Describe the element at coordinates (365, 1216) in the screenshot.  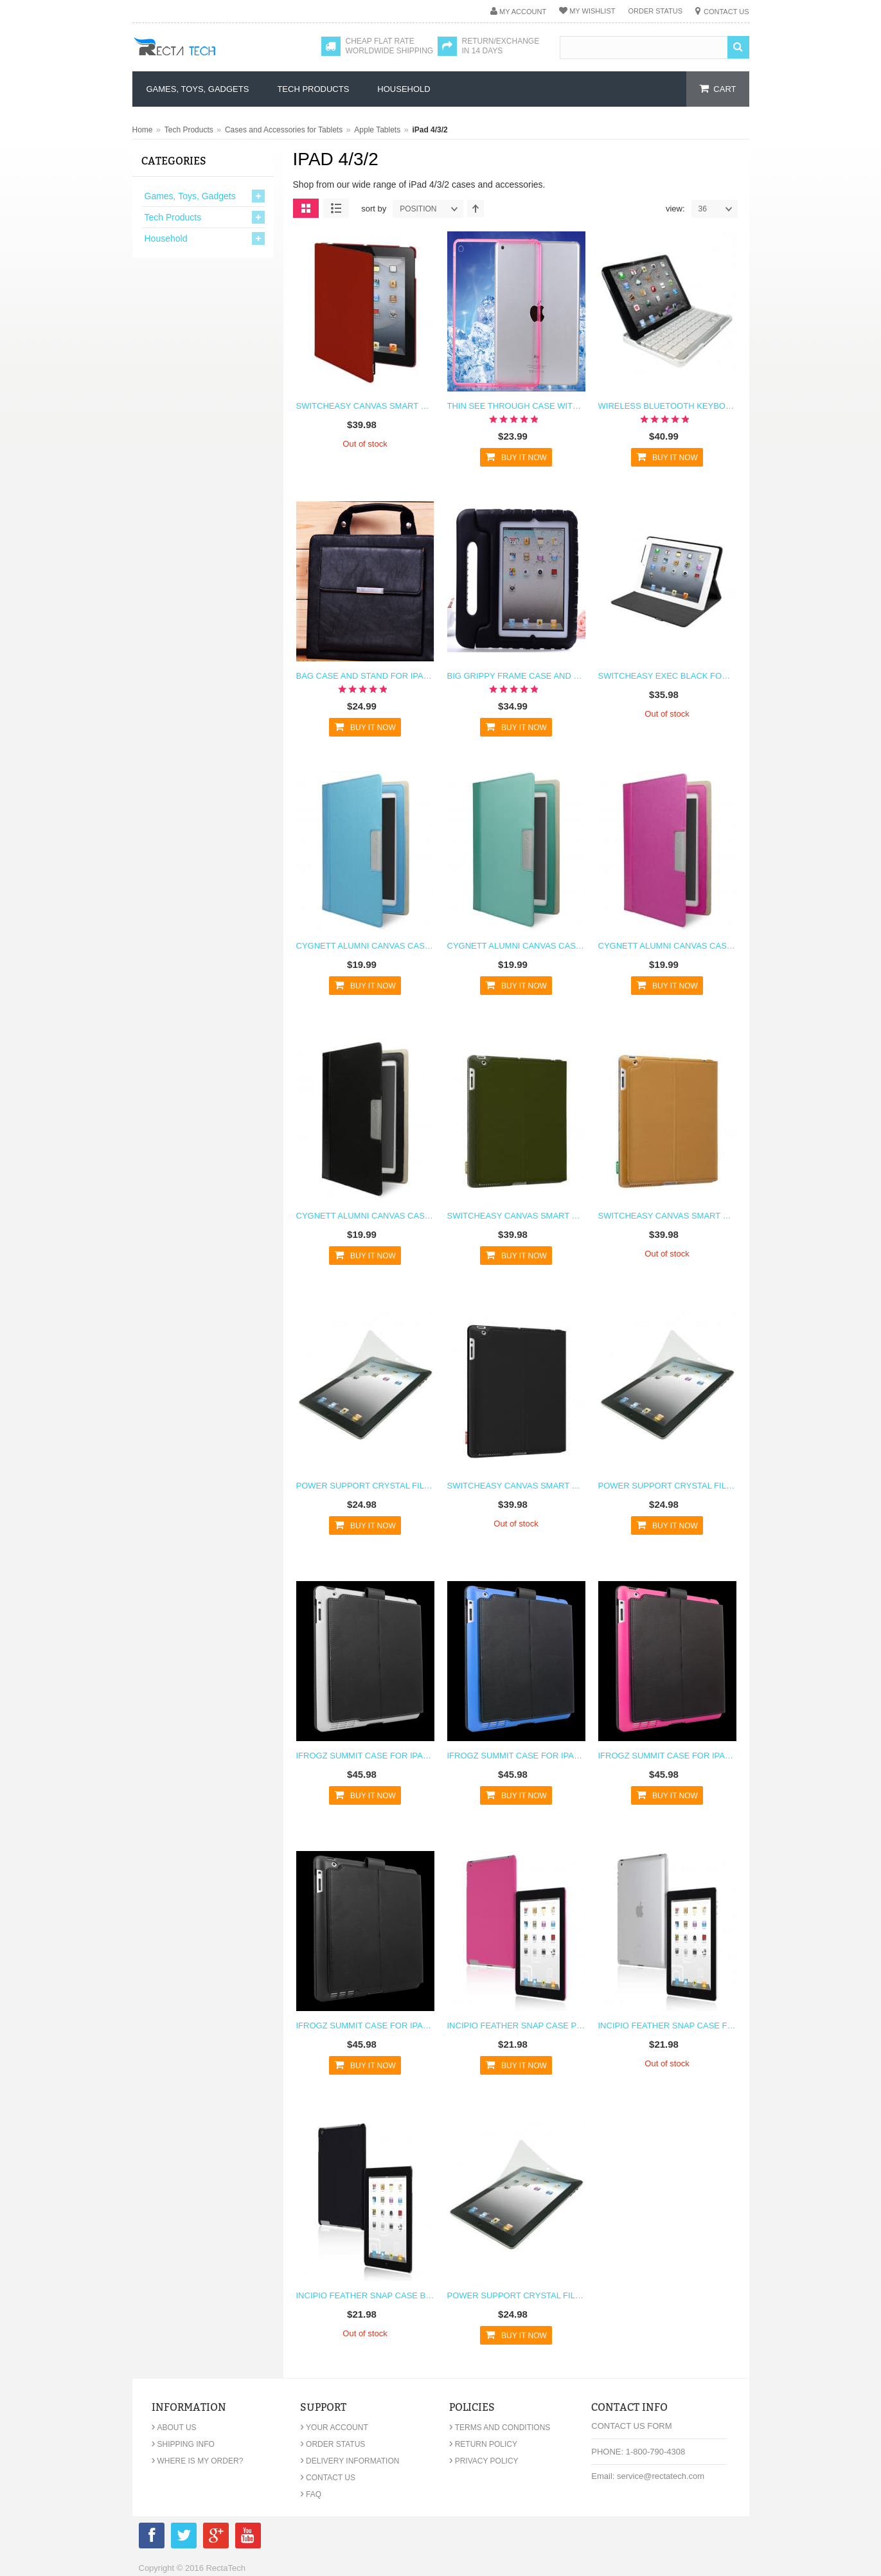
I see `Cygnett Alumni Canvas Case for the new iPad & iPad 2 (Black)` at that location.